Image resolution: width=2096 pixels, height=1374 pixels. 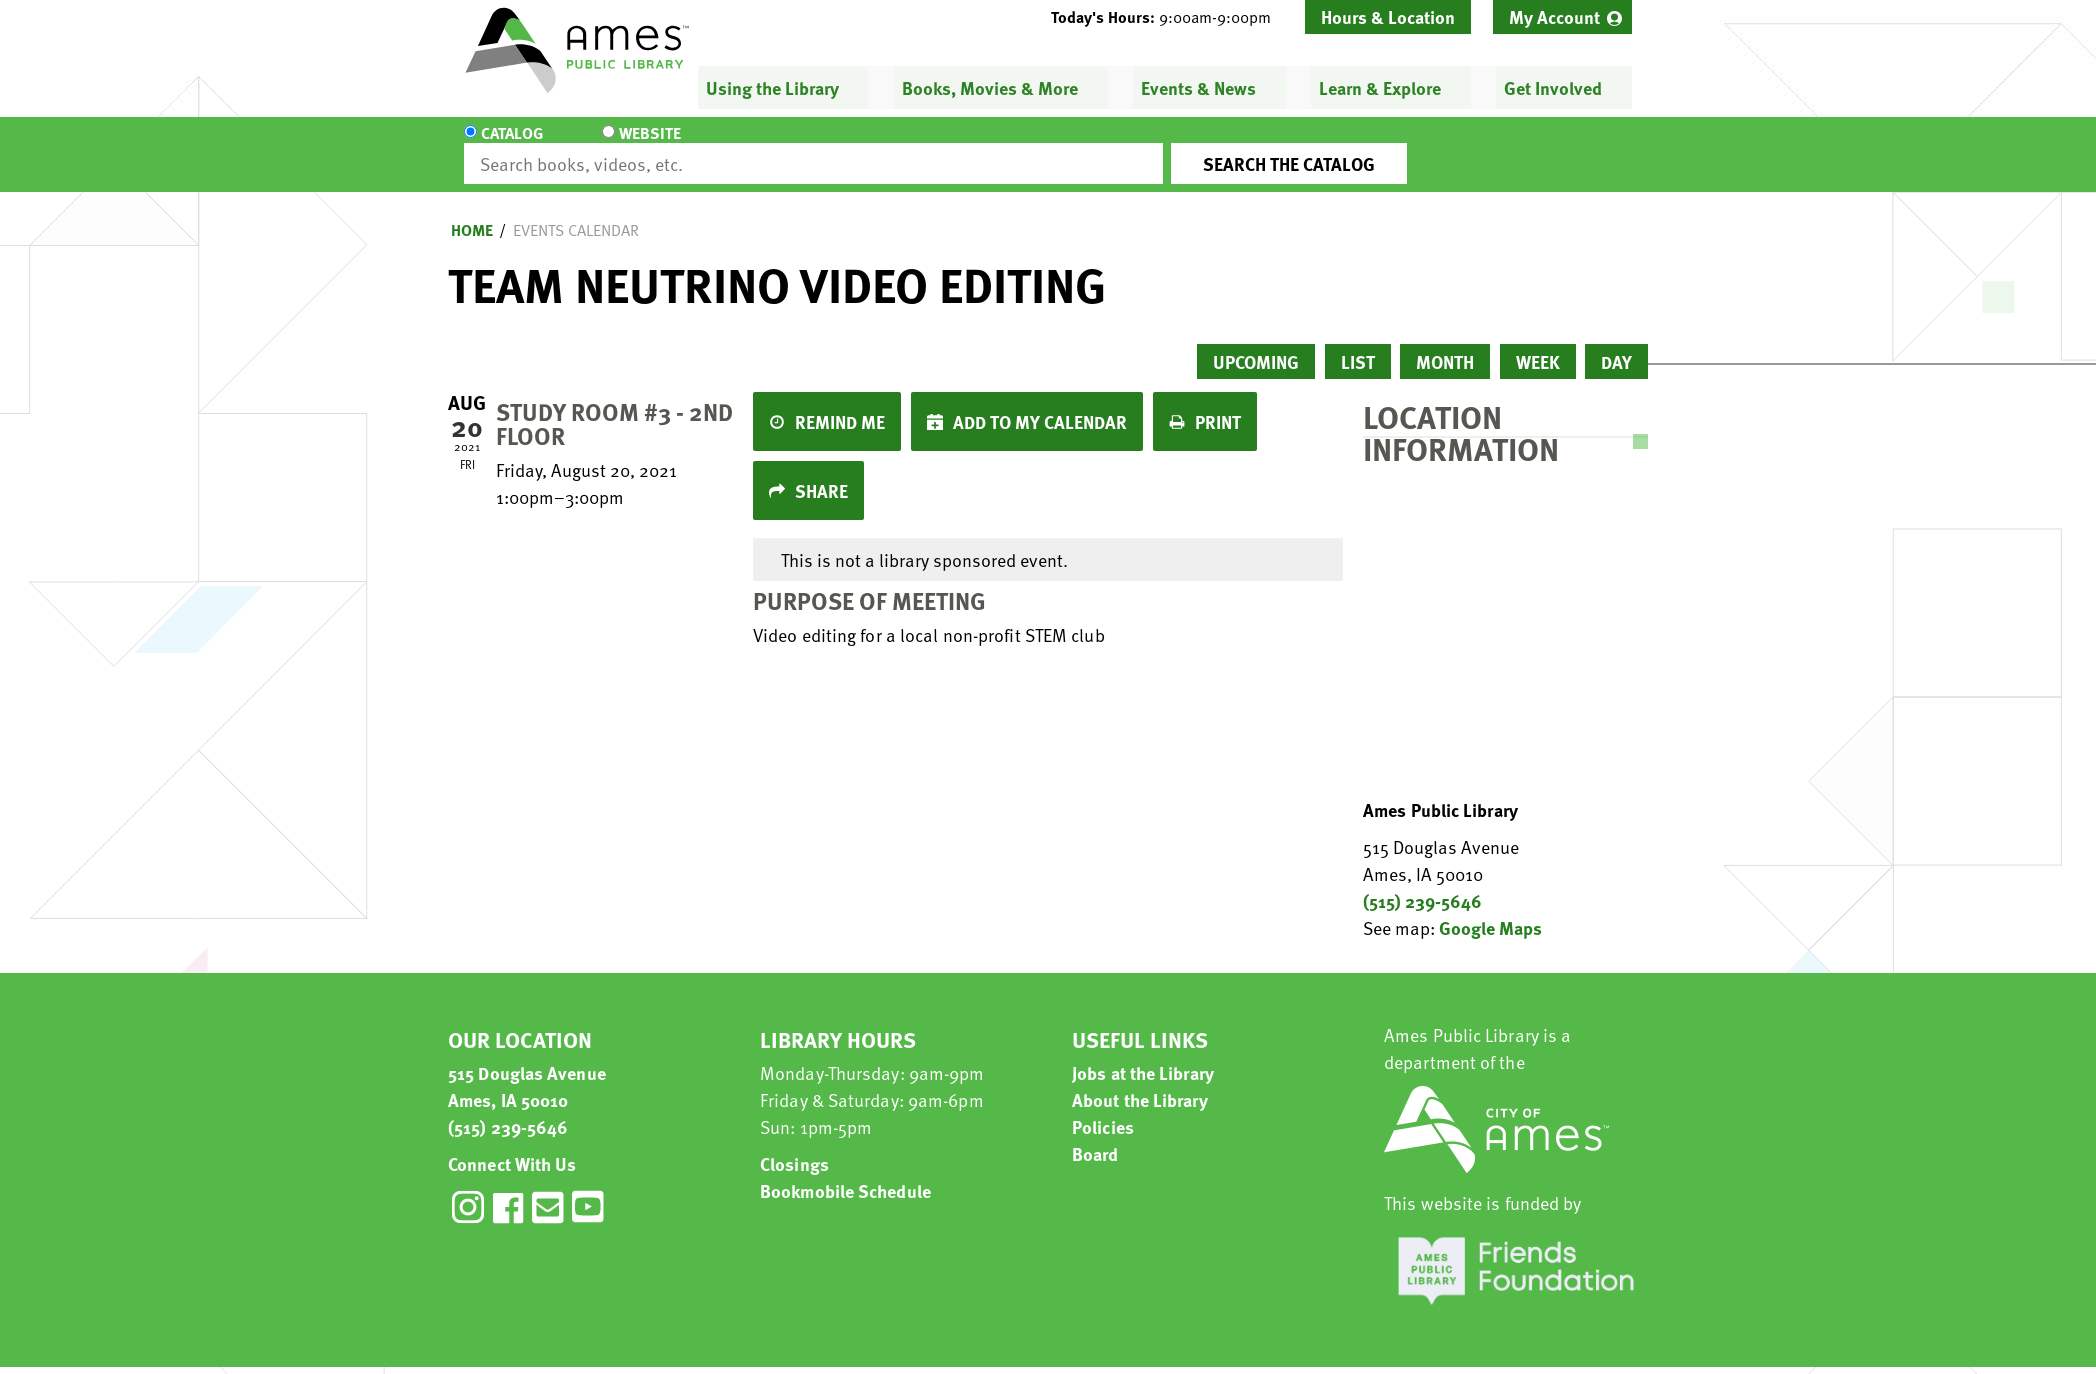 I want to click on Catalog, so click(x=512, y=146).